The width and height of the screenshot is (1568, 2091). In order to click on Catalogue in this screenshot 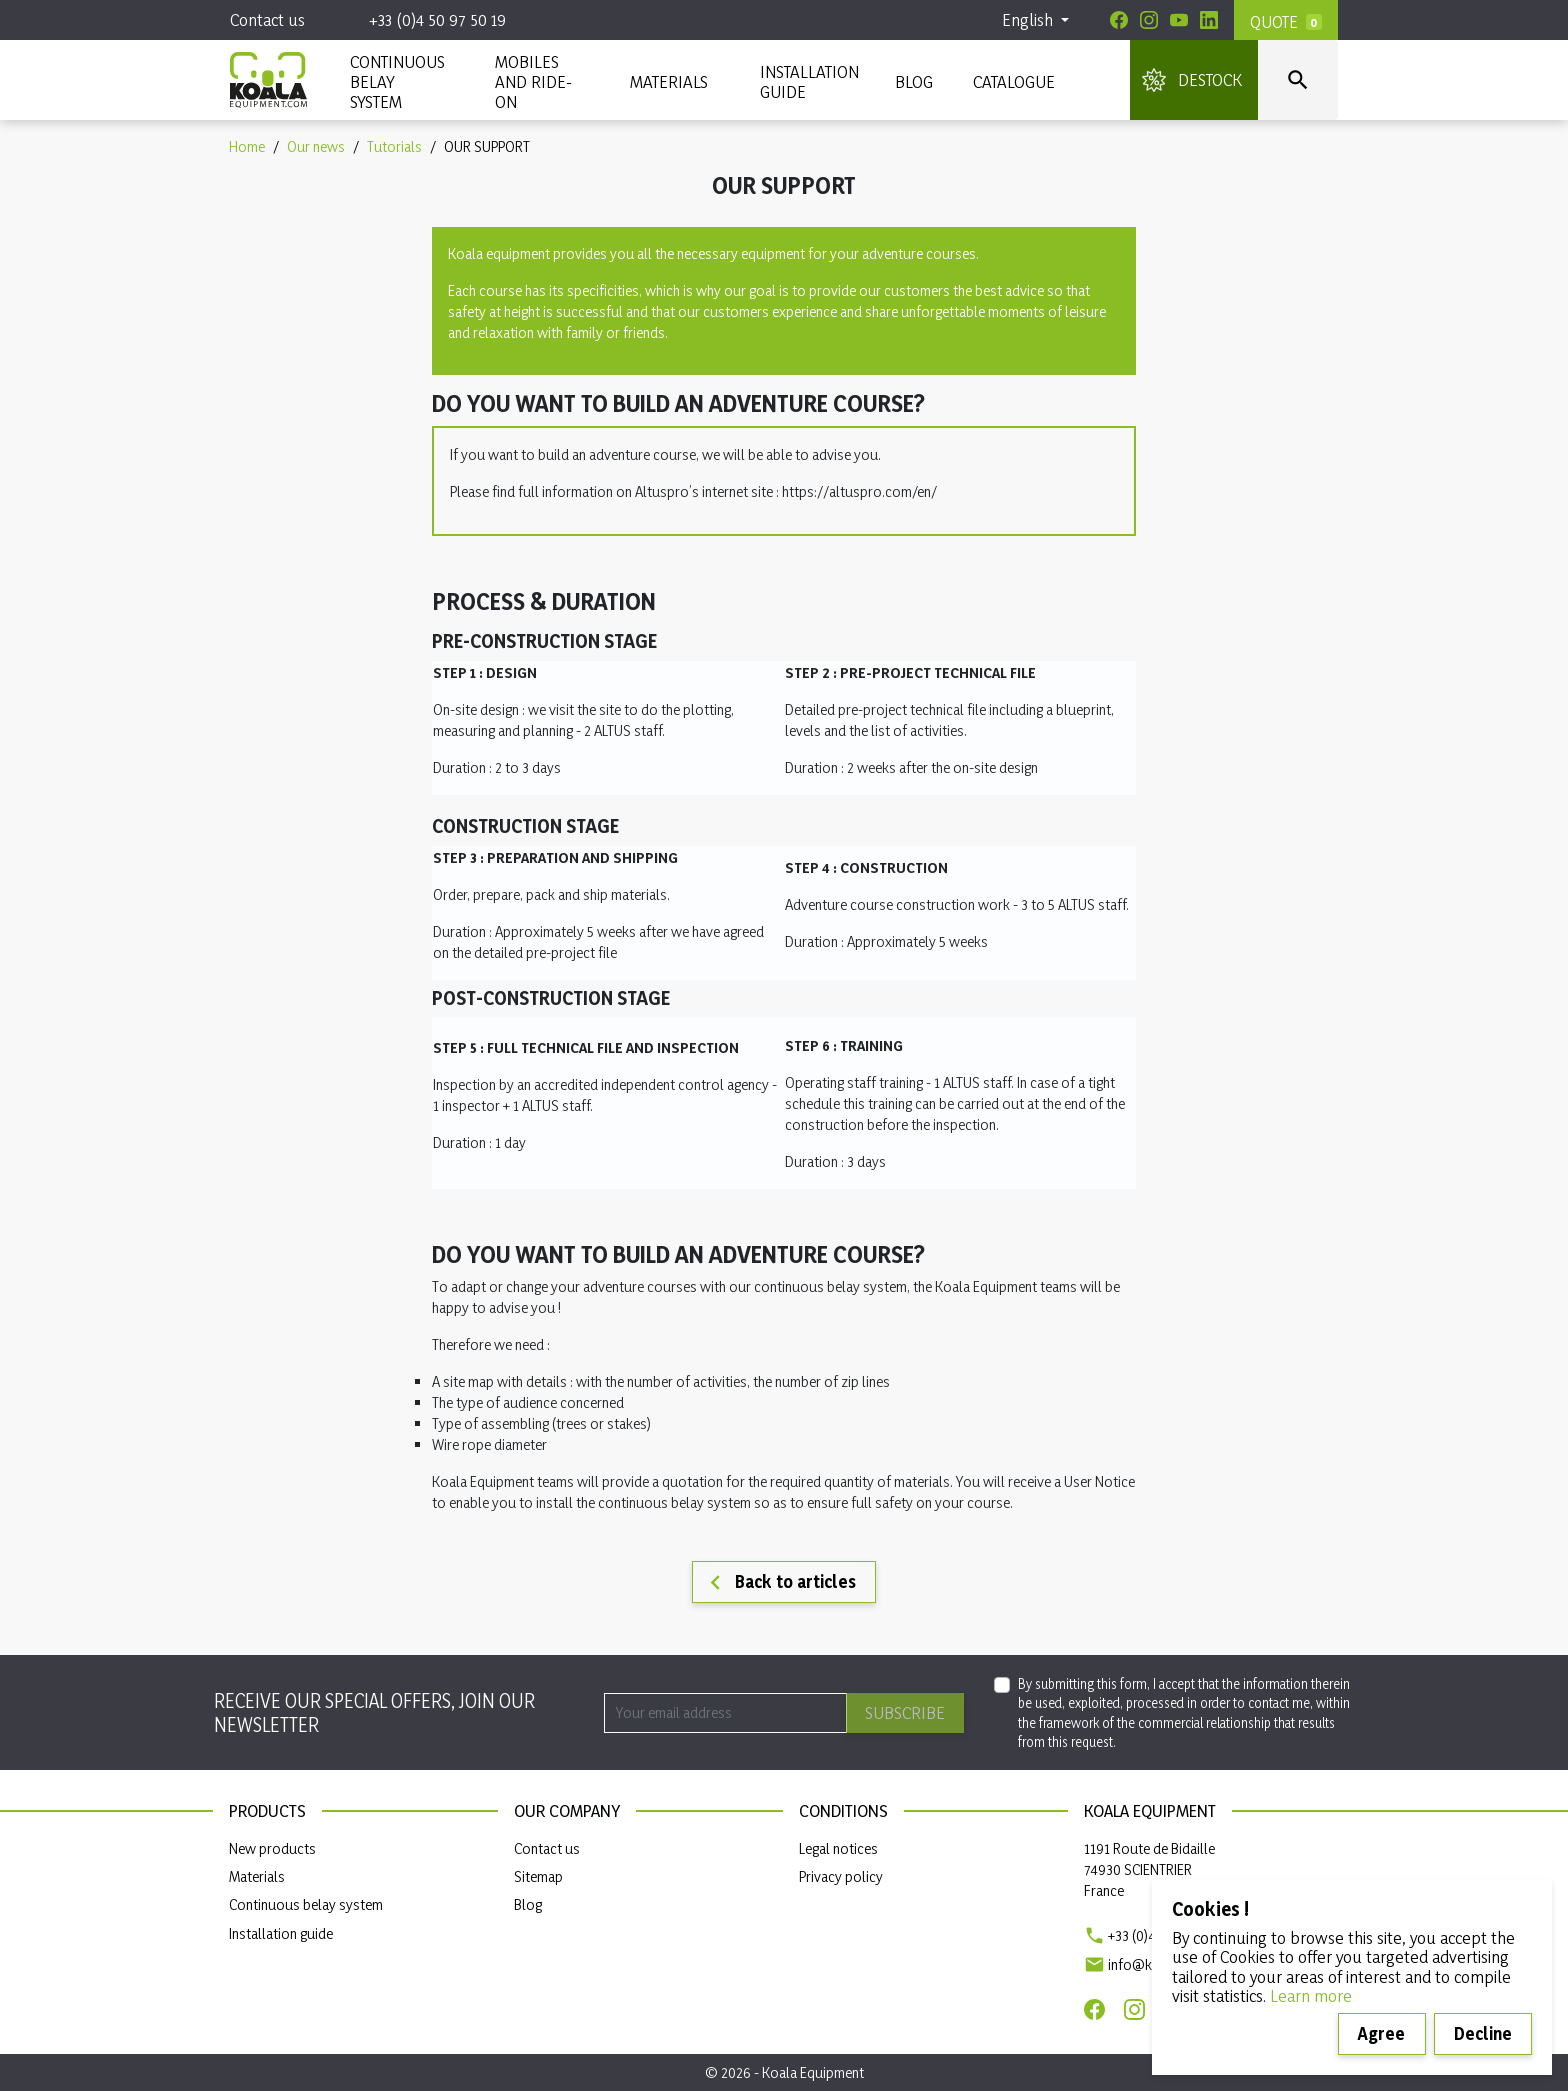, I will do `click(1014, 81)`.